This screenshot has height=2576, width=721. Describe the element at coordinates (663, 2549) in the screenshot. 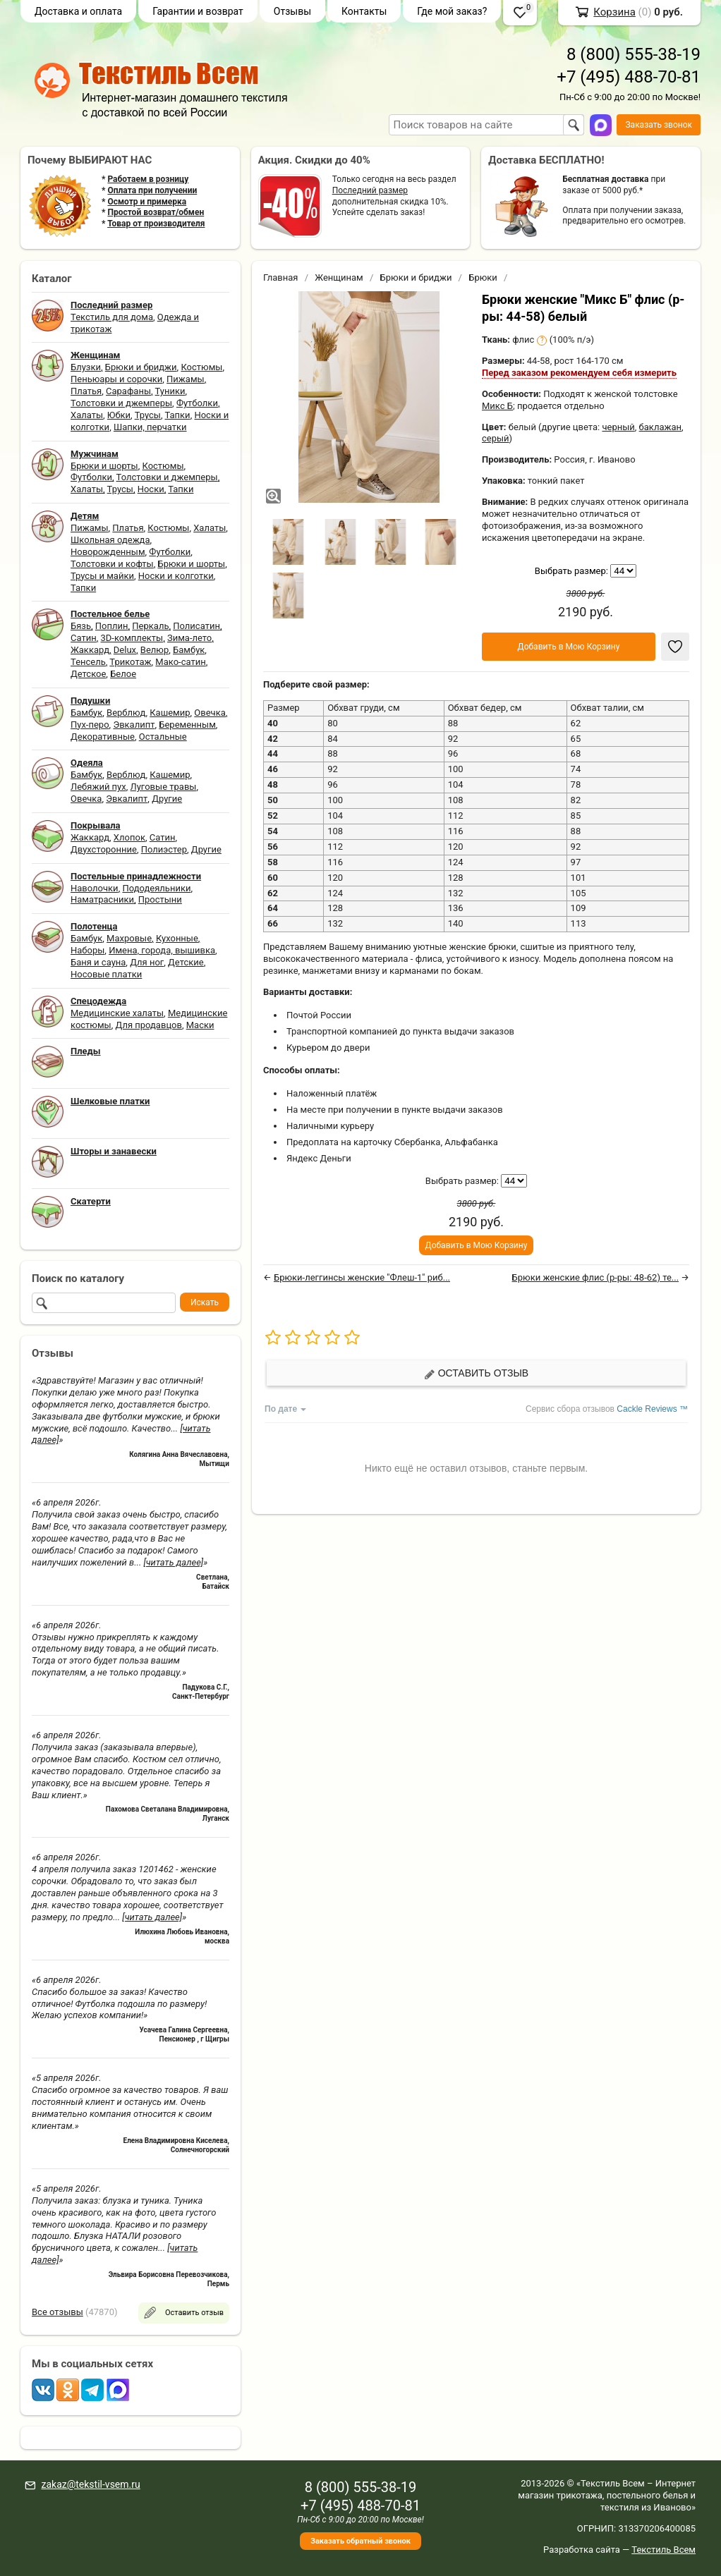

I see `Текстиль Всем` at that location.